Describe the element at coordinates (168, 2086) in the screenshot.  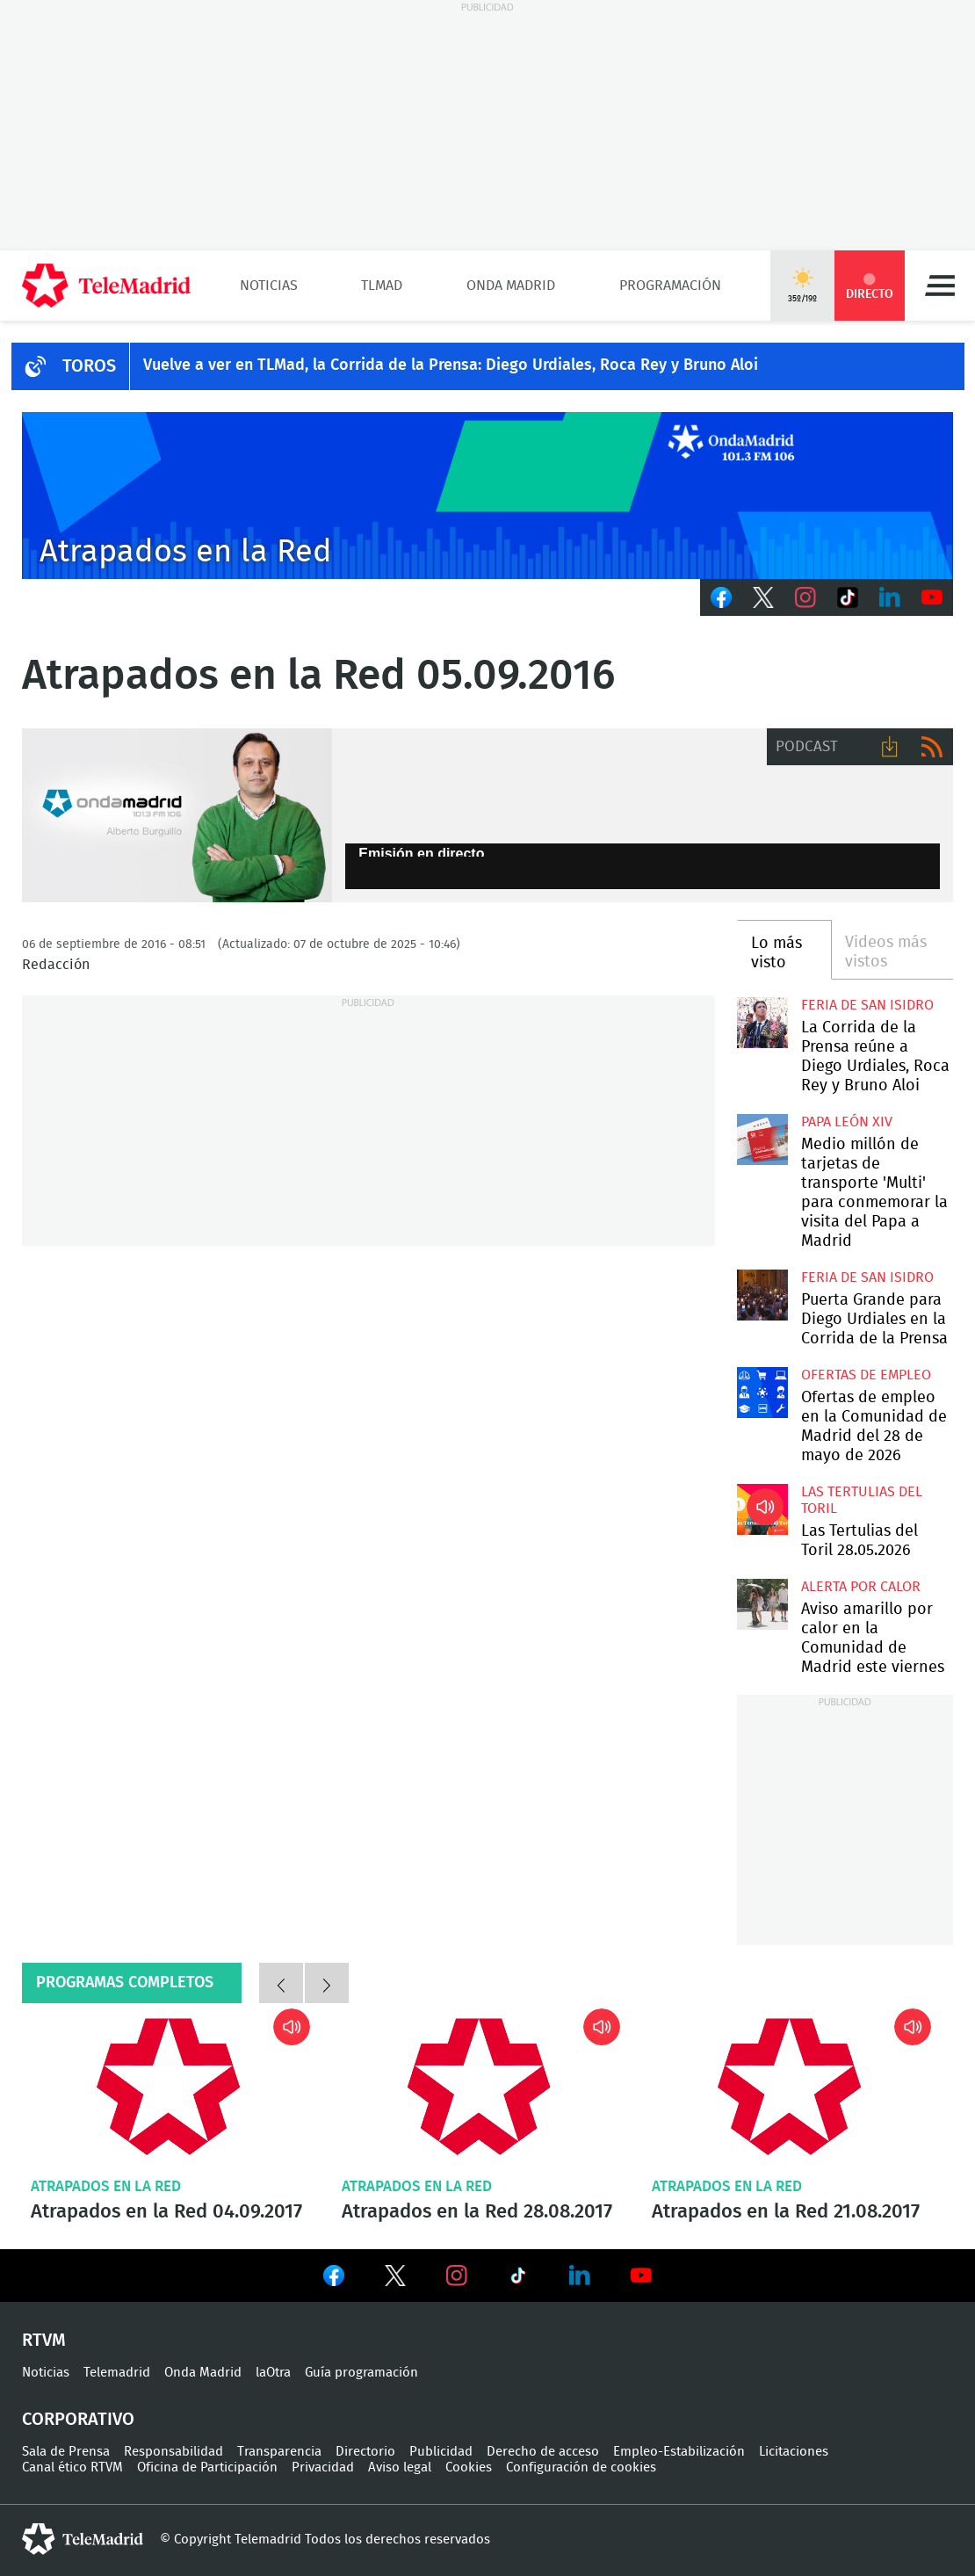
I see `Atrapados en la Red 04.09.2017` at that location.